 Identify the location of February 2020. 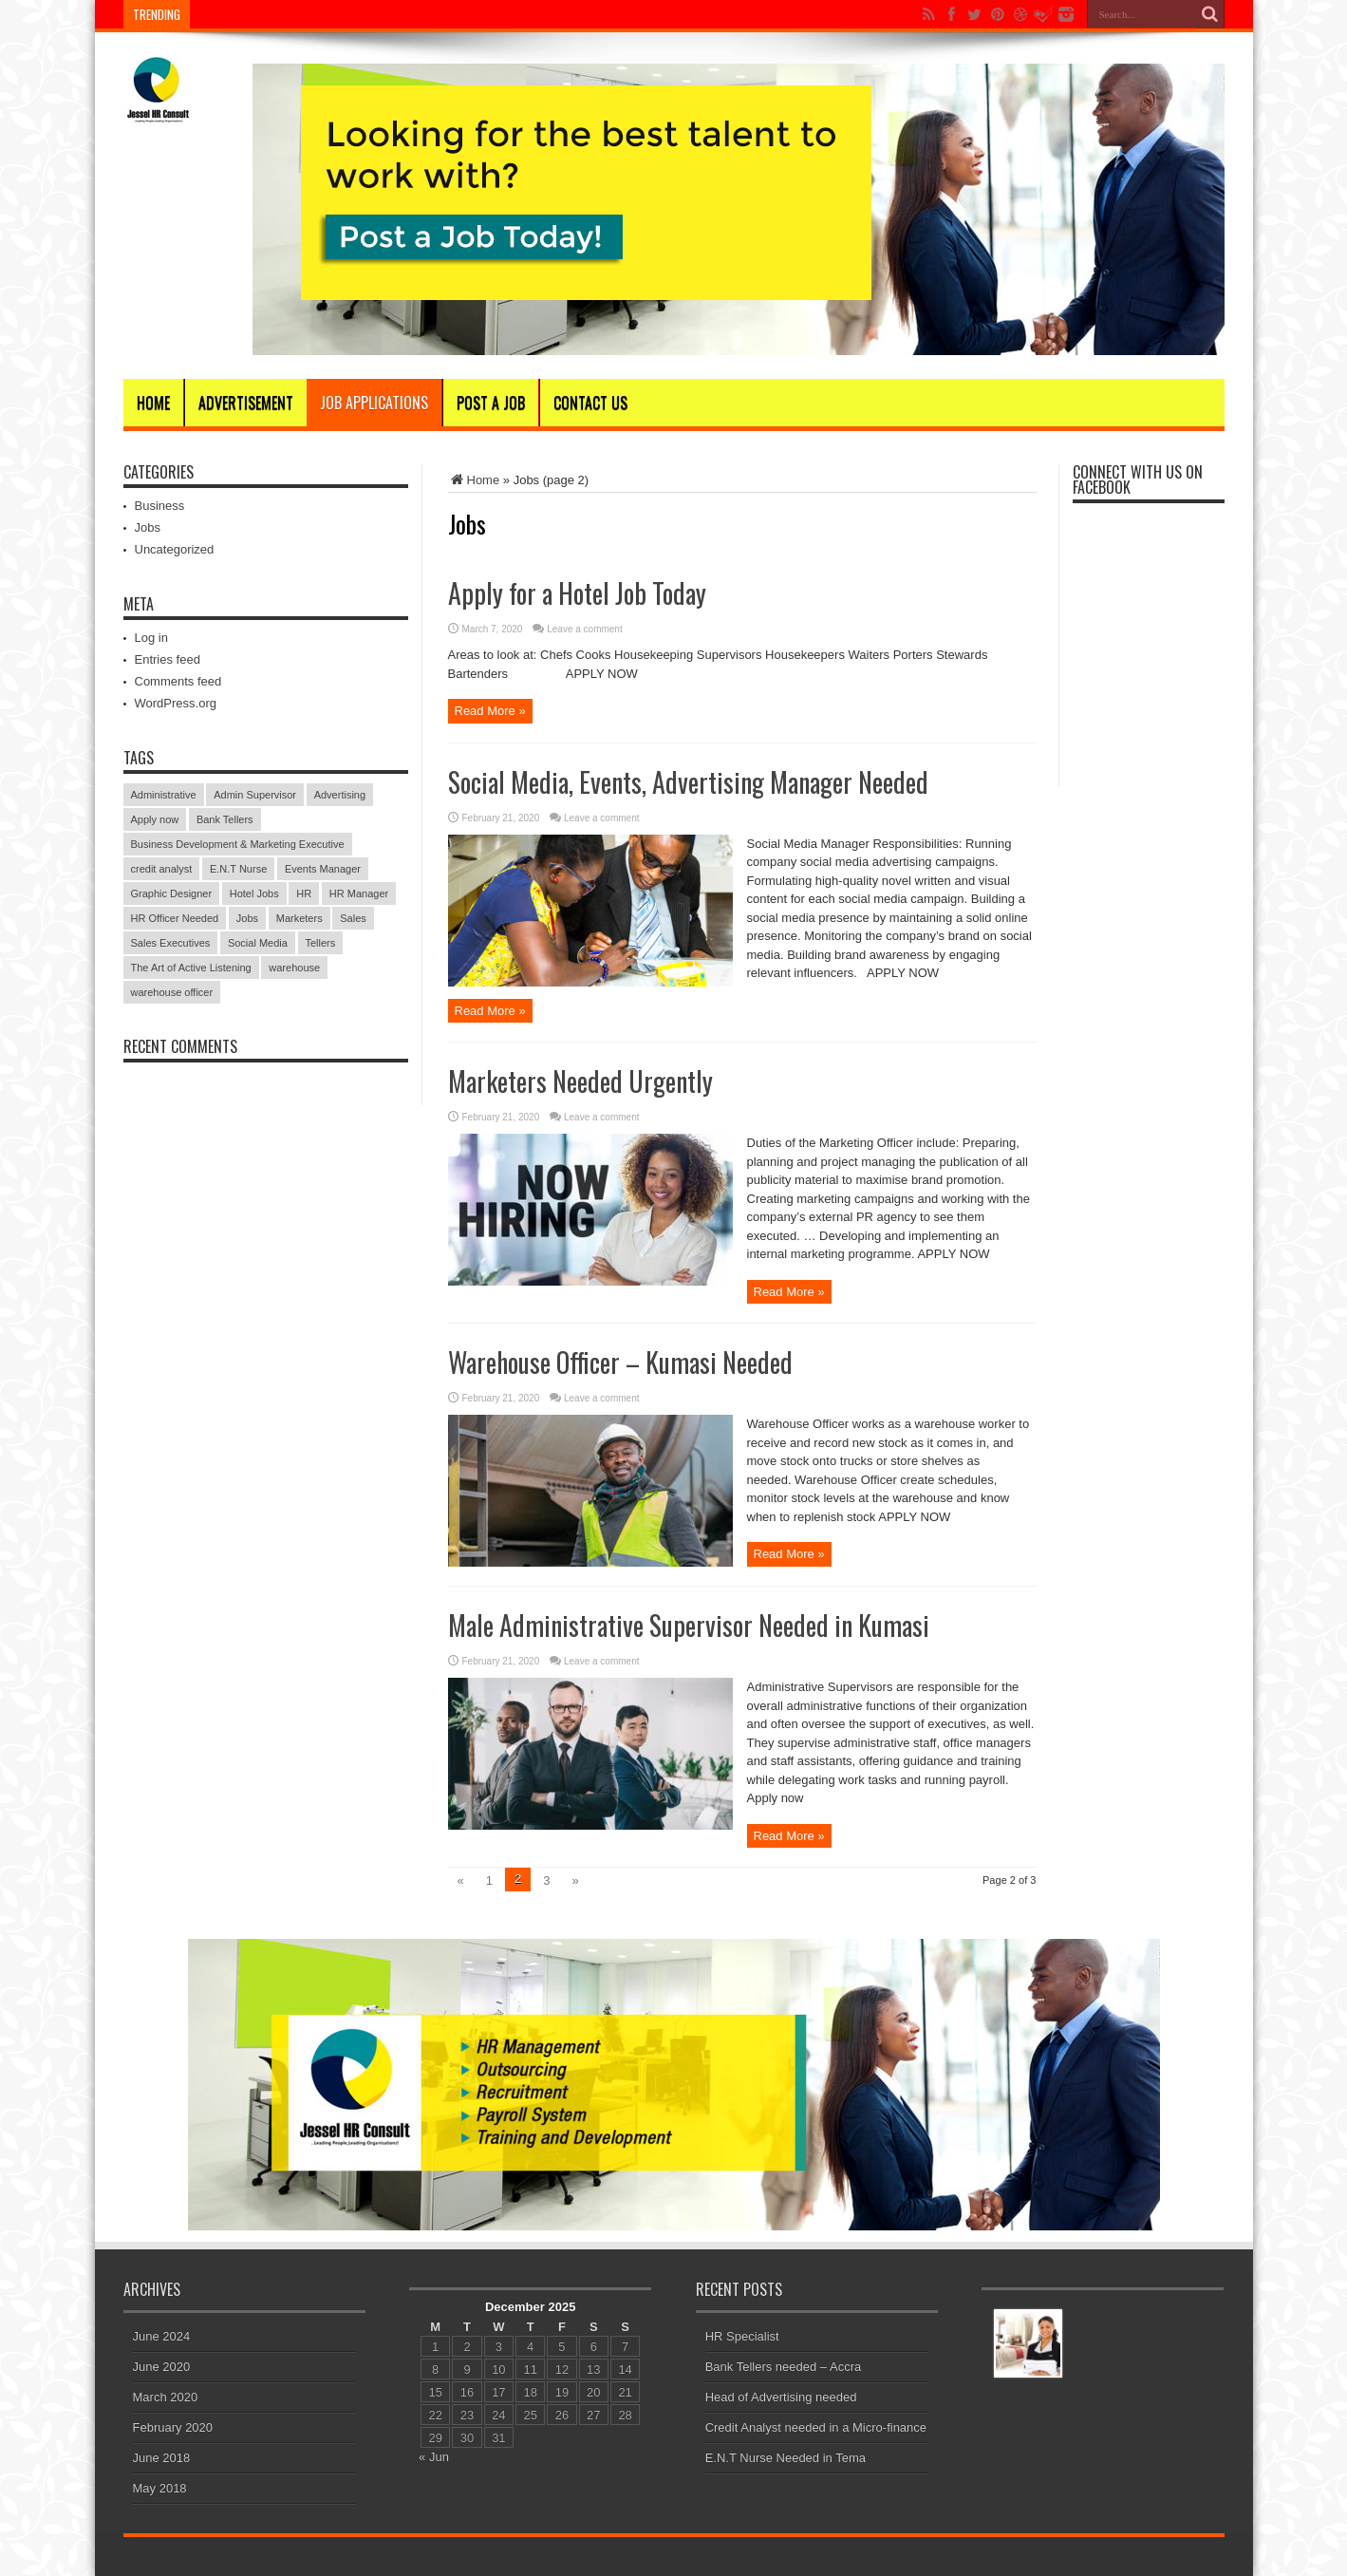
(173, 2427).